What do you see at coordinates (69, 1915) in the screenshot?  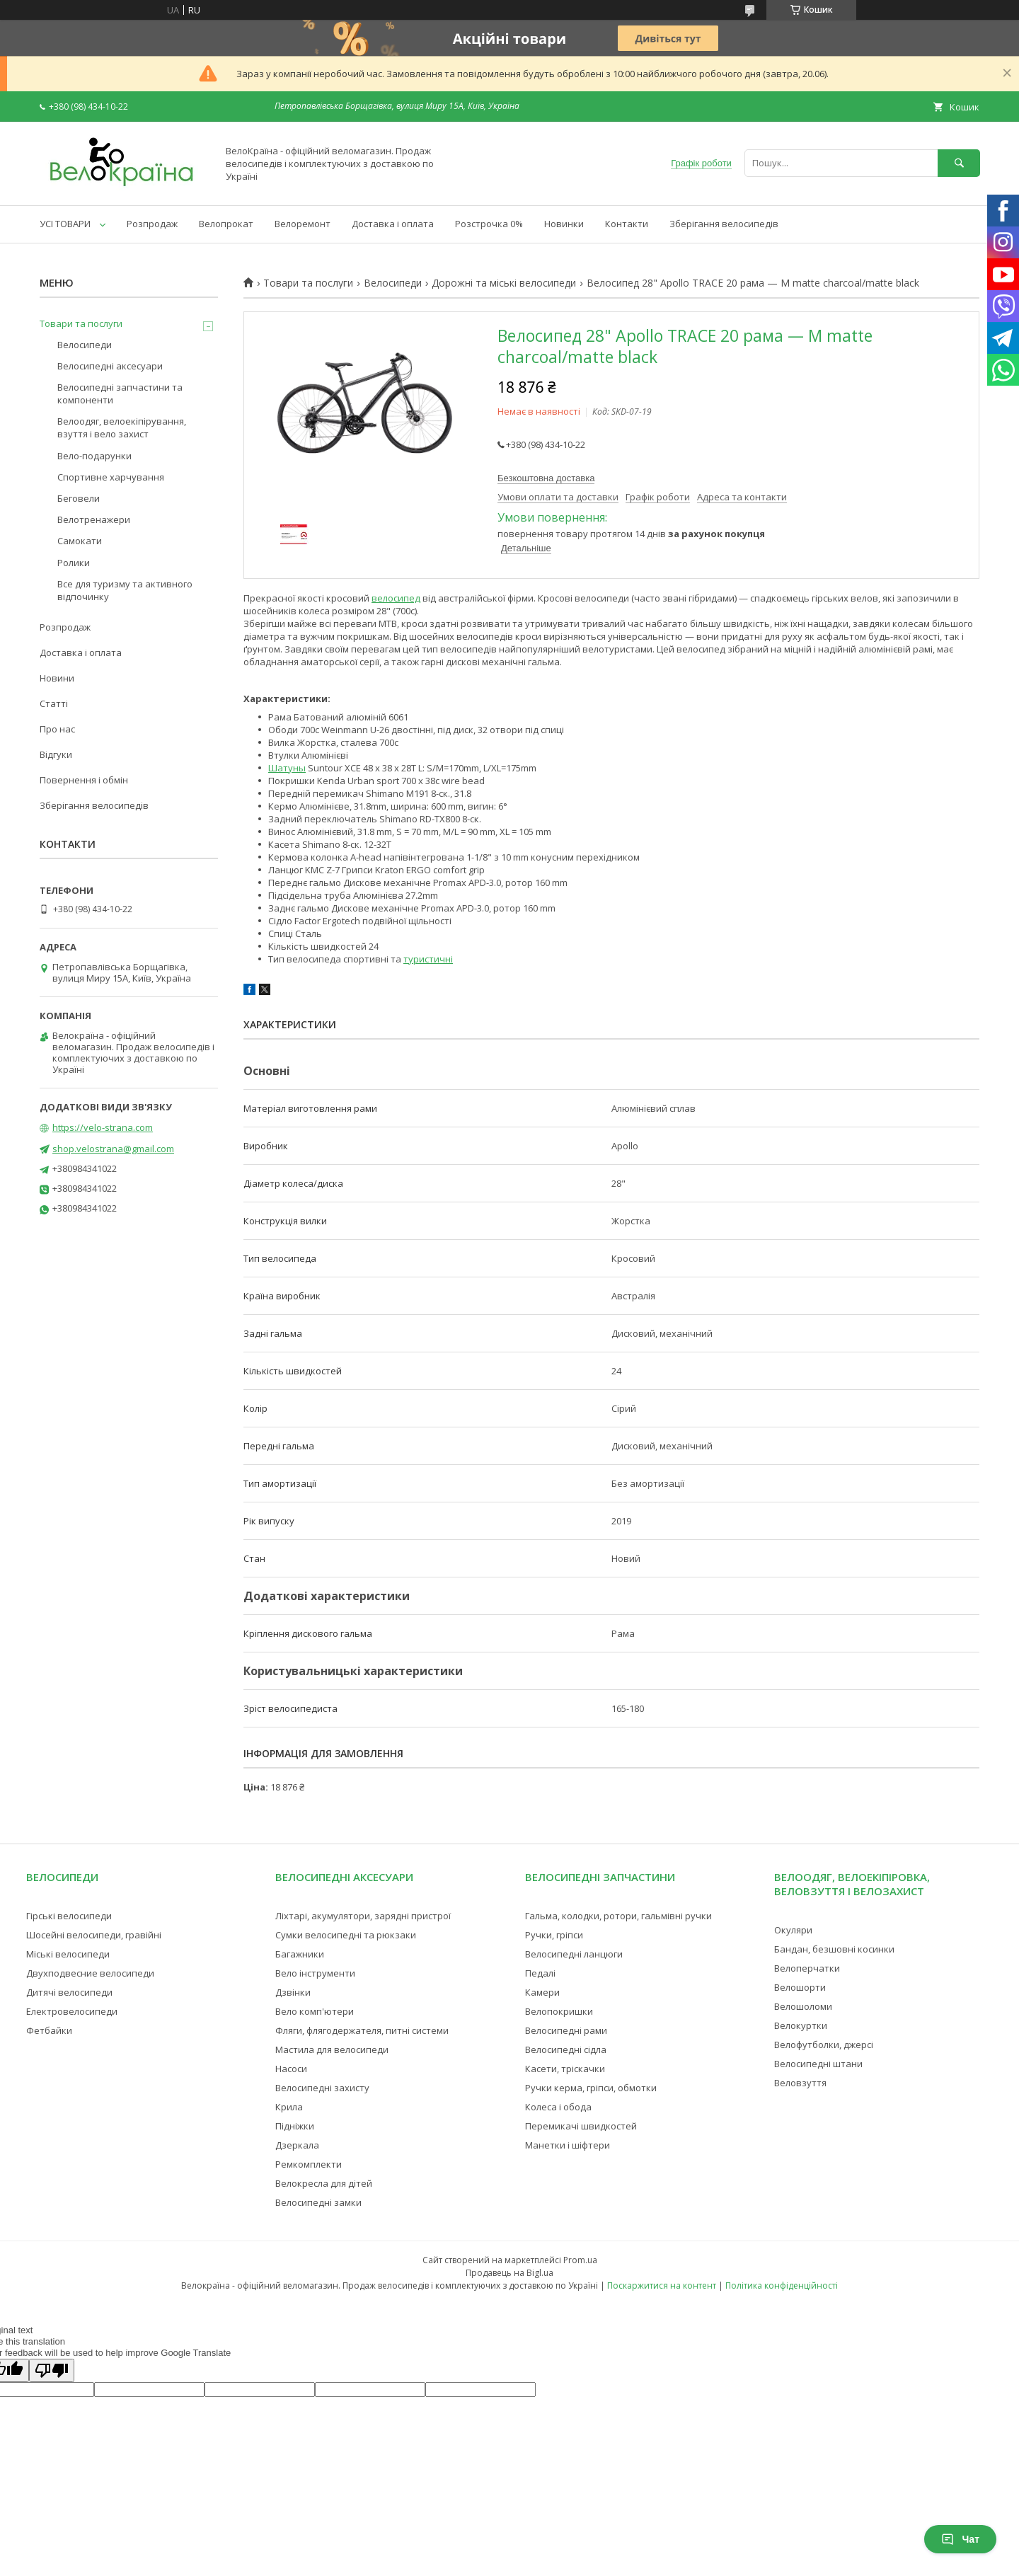 I see `Гірські велосипеди` at bounding box center [69, 1915].